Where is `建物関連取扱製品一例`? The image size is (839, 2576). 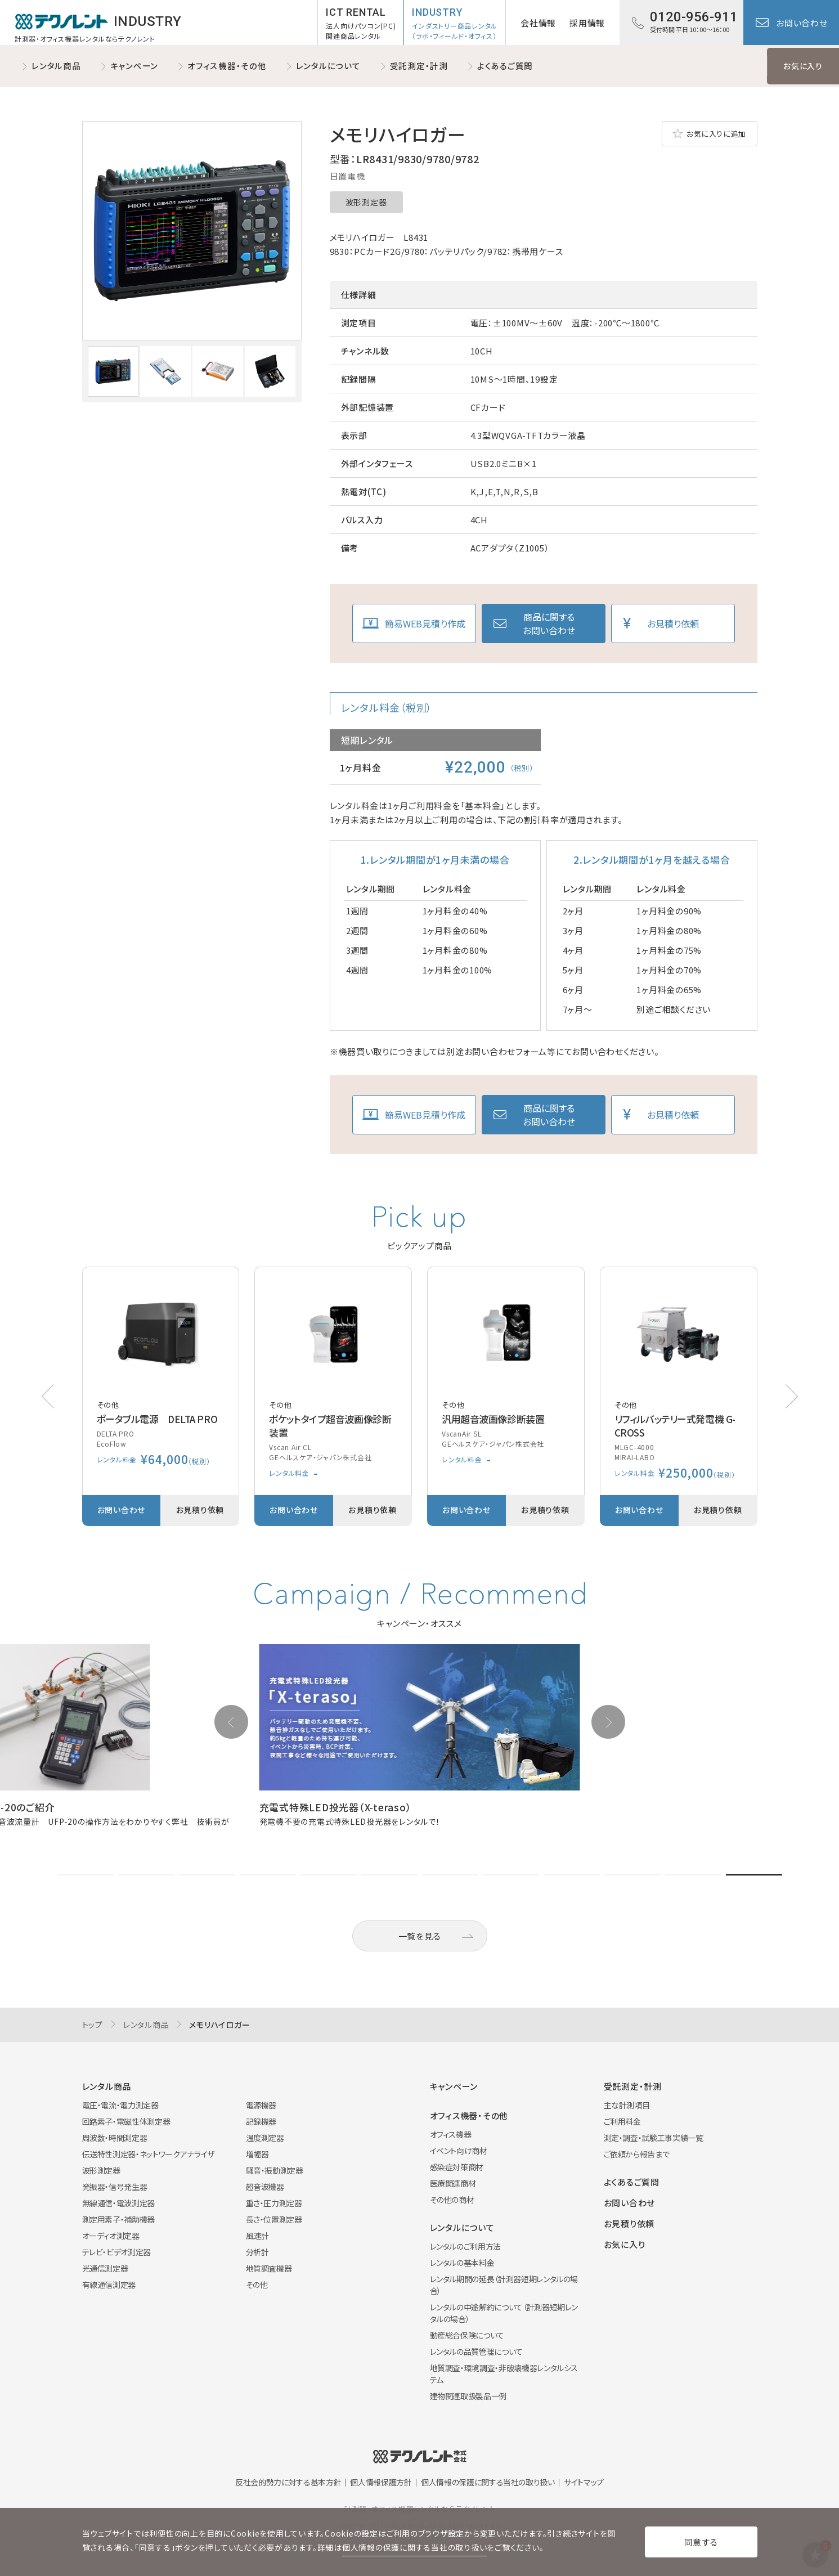
建物関連取扱製品一例 is located at coordinates (468, 2396).